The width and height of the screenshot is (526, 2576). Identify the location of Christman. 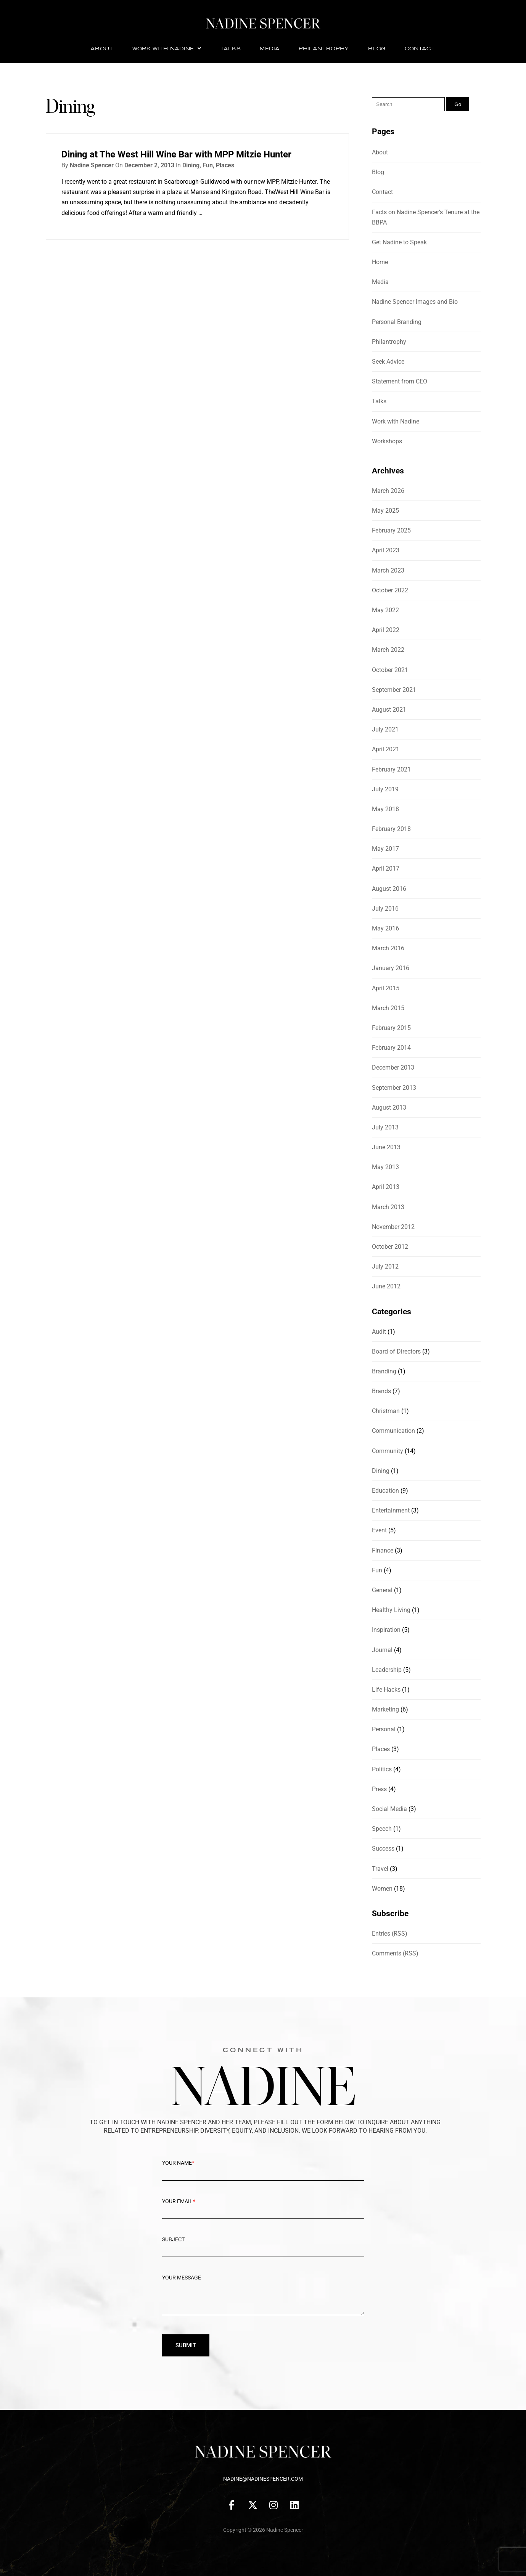
(386, 1411).